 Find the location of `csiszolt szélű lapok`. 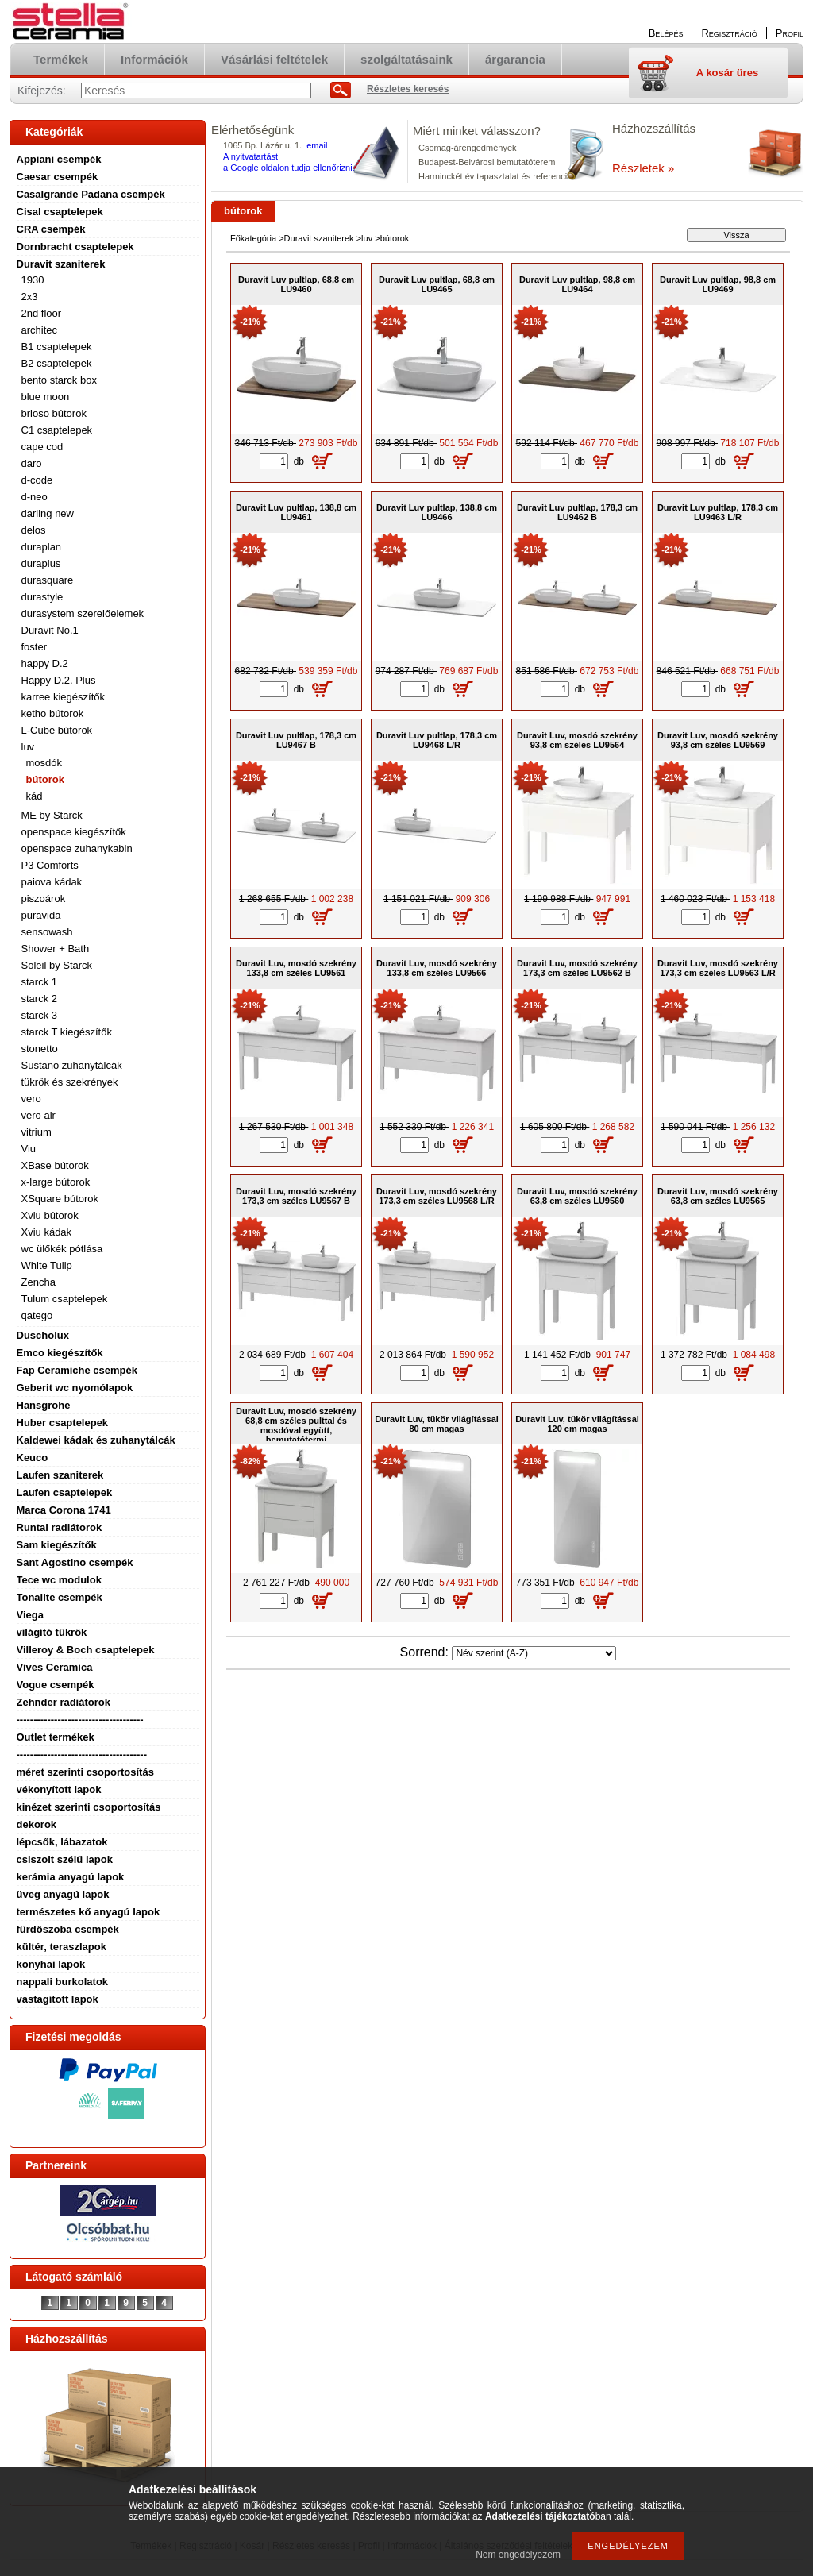

csiszolt szélű lapok is located at coordinates (65, 1859).